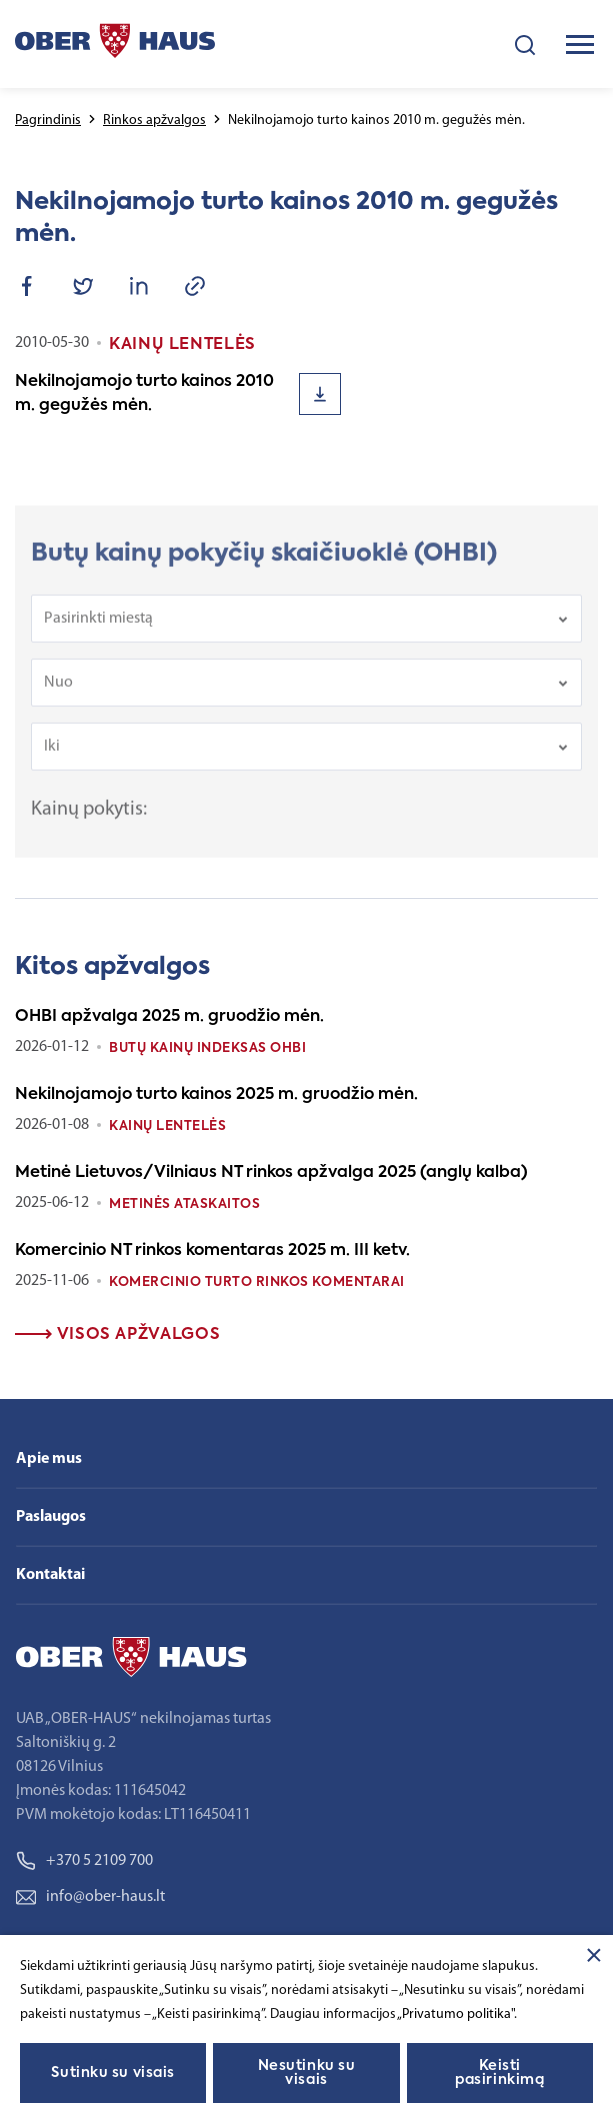  Describe the element at coordinates (212, 1251) in the screenshot. I see `Komercinio NT rinkos komentaras 2025 m. III ketv.` at that location.